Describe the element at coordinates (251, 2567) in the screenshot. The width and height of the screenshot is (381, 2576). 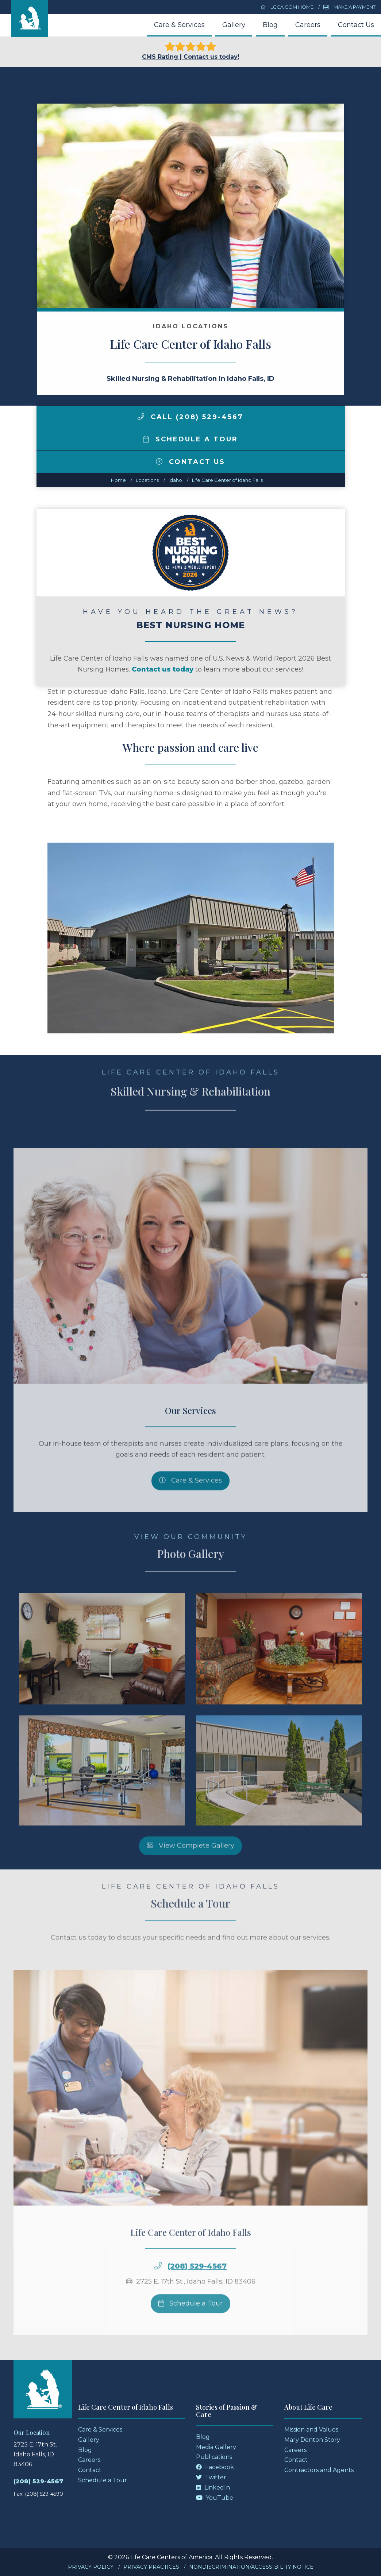
I see `Nondiscrimination/Accessibility Notice` at that location.